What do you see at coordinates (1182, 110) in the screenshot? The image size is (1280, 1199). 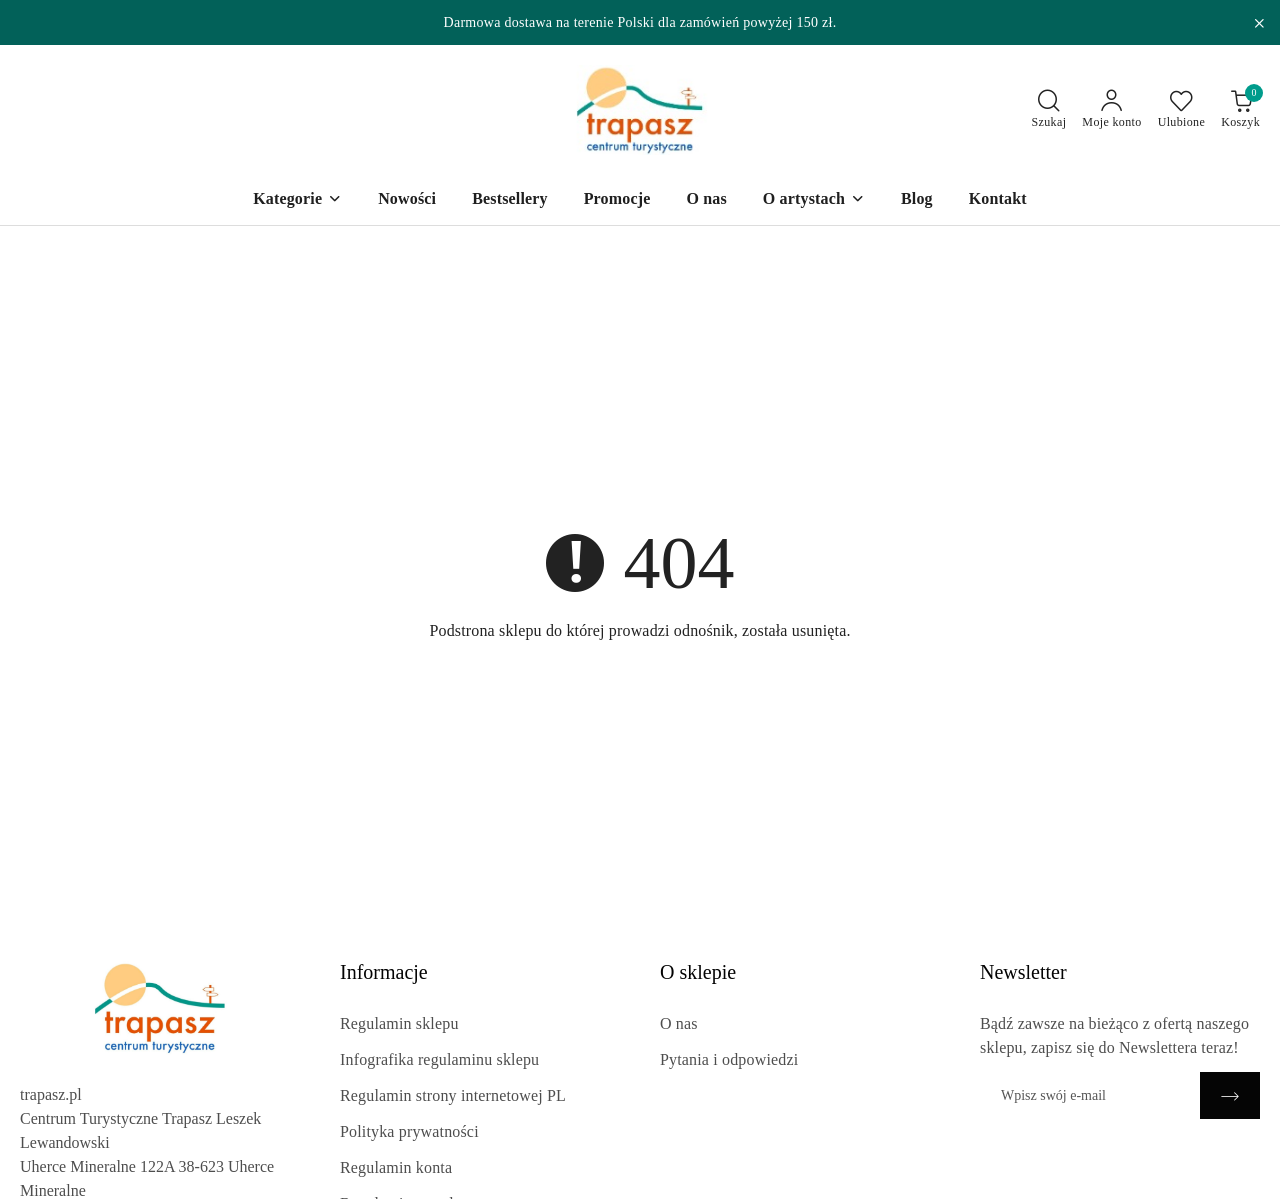 I see `[Liczba ulubionych produktów: 0]` at bounding box center [1182, 110].